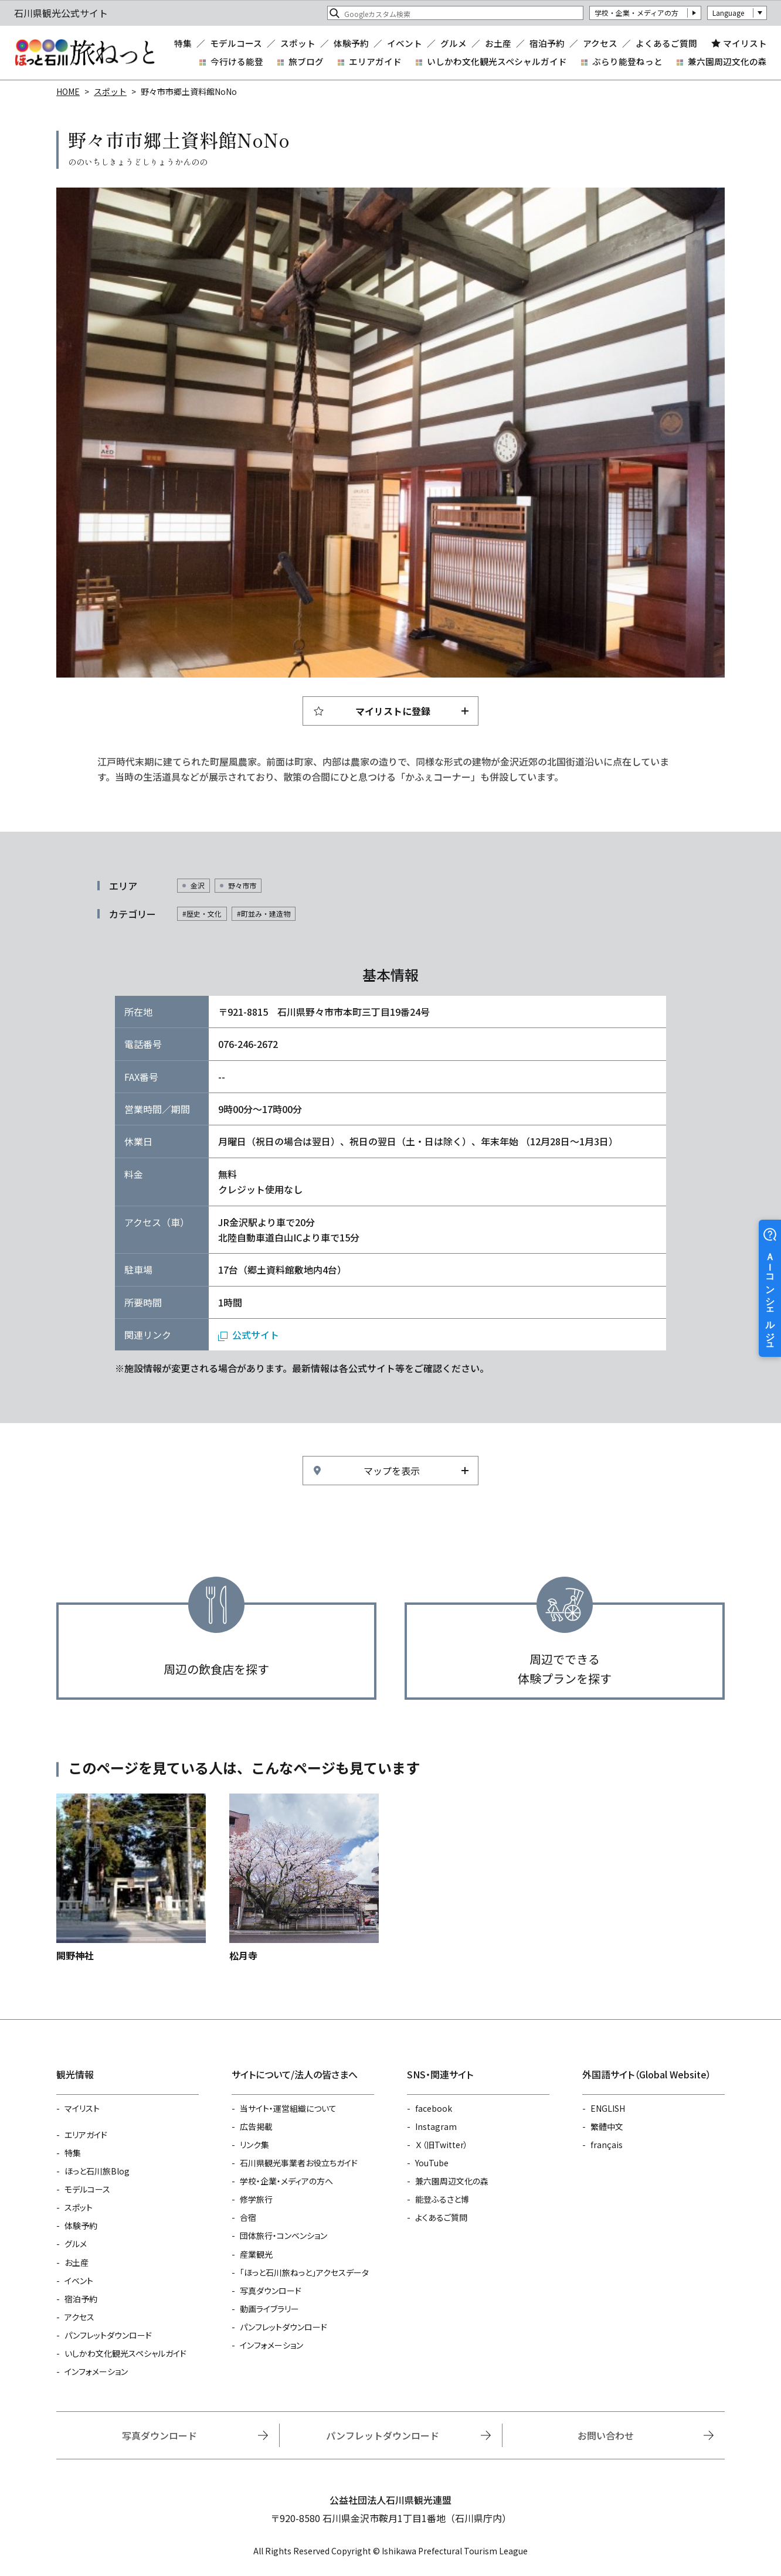 The height and width of the screenshot is (2576, 781). Describe the element at coordinates (84, 52) in the screenshot. I see `石川県観光公式サイト` at that location.